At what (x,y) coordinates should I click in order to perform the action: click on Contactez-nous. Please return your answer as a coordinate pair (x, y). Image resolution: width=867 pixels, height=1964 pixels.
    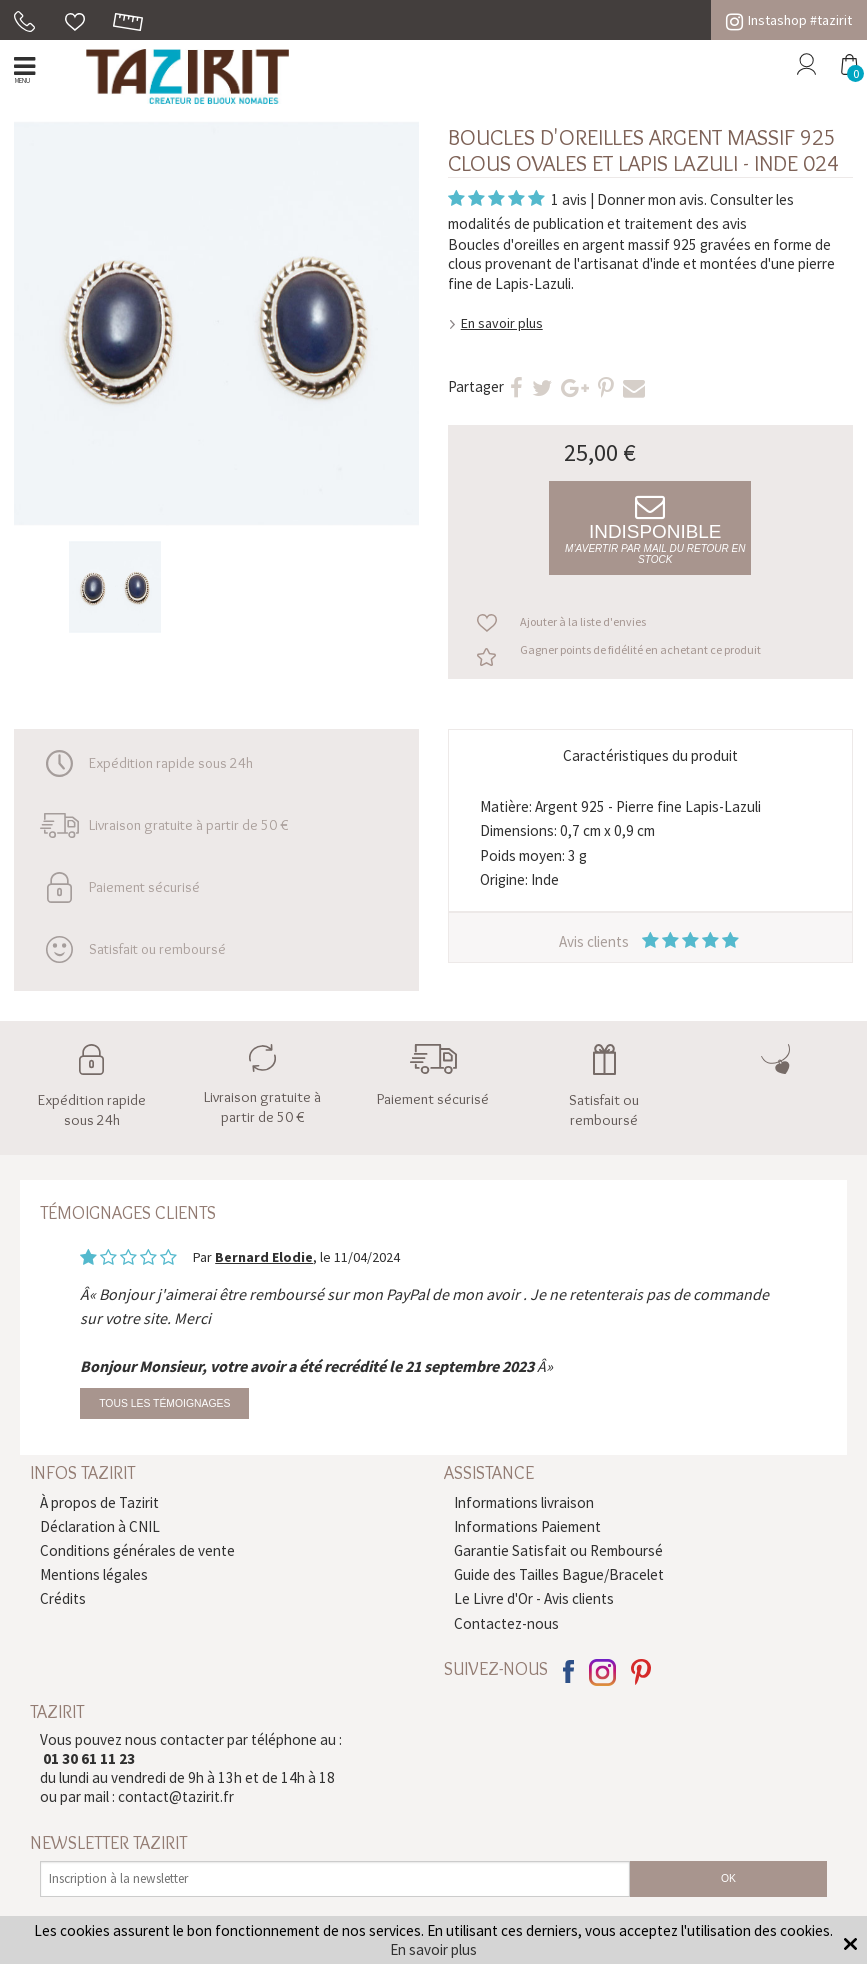
    Looking at the image, I should click on (506, 1623).